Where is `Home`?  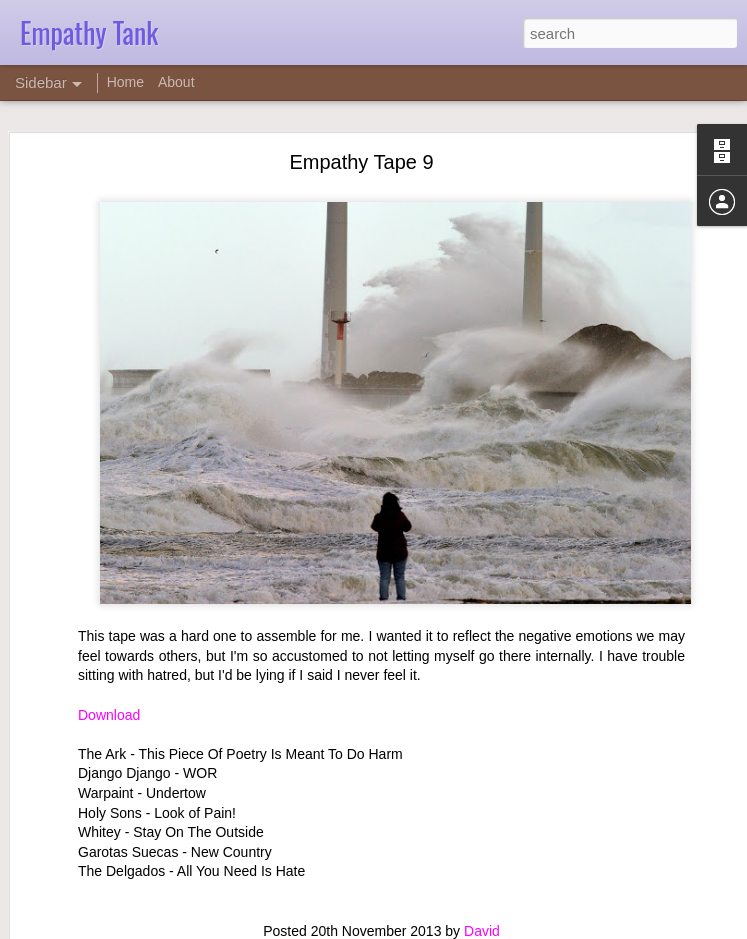
Home is located at coordinates (125, 82).